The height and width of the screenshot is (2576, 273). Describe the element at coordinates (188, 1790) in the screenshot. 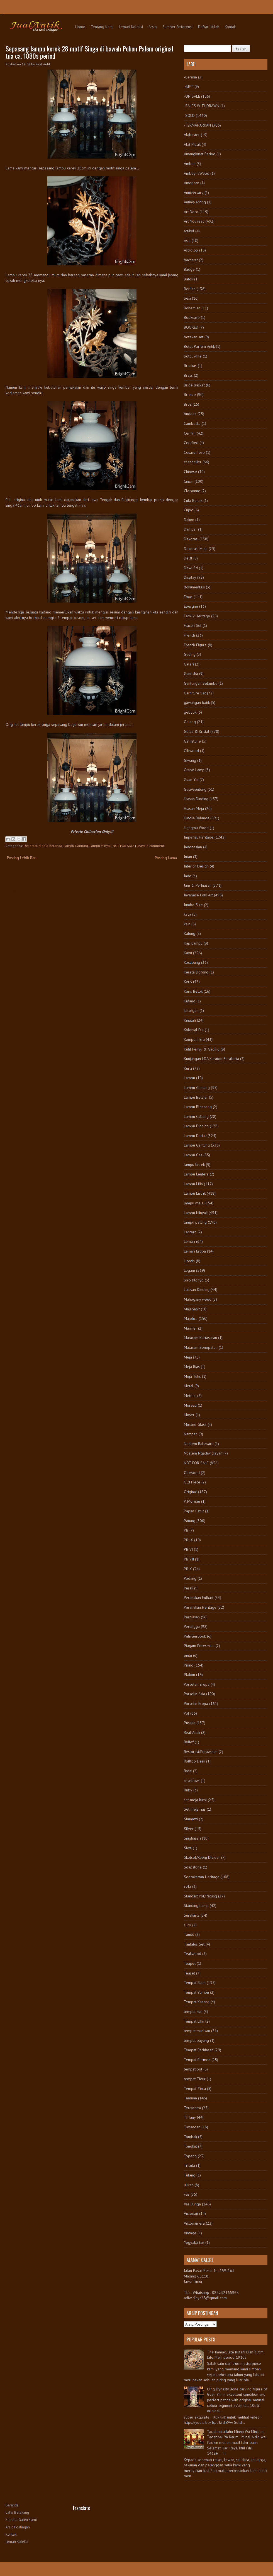

I see `Ruby` at that location.